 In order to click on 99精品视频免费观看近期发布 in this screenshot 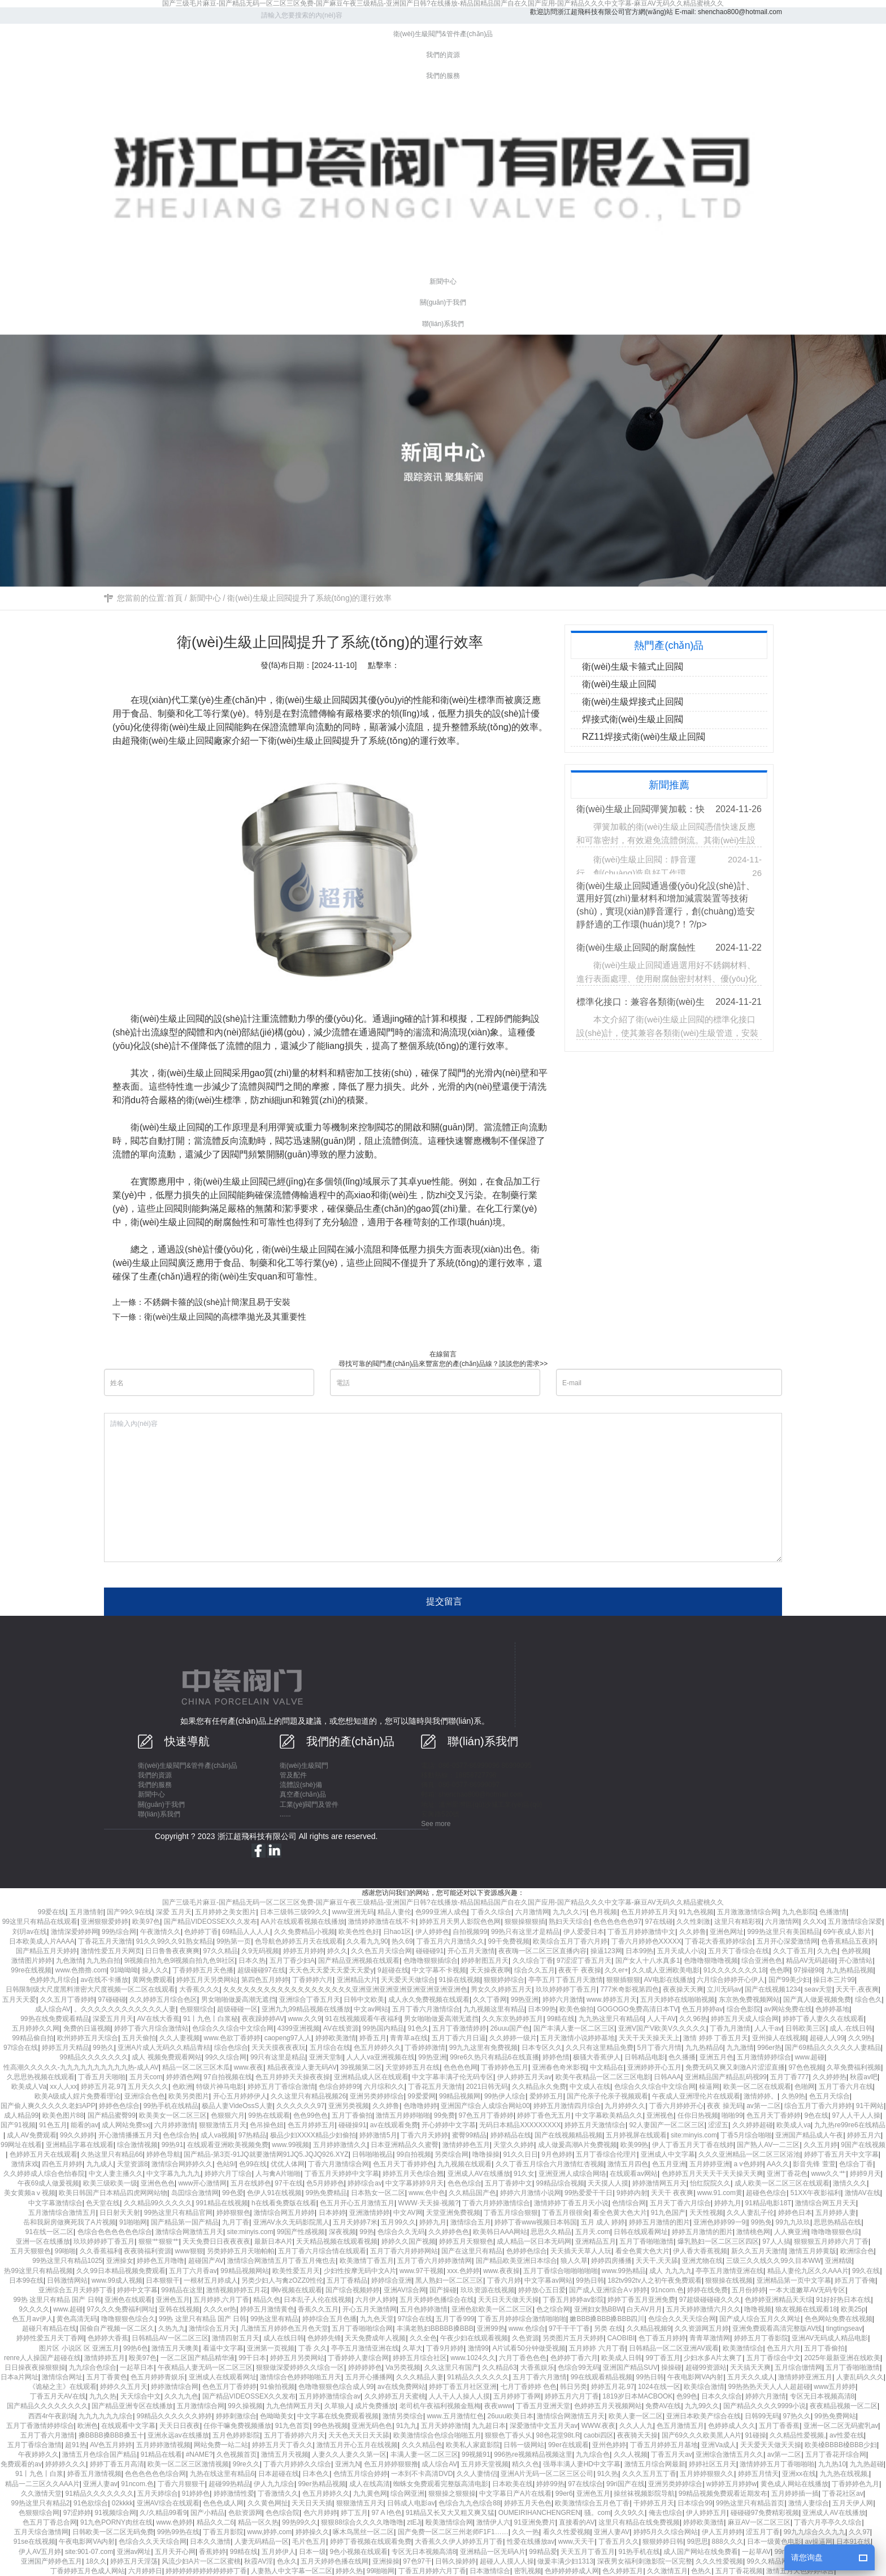, I will do `click(723, 2493)`.